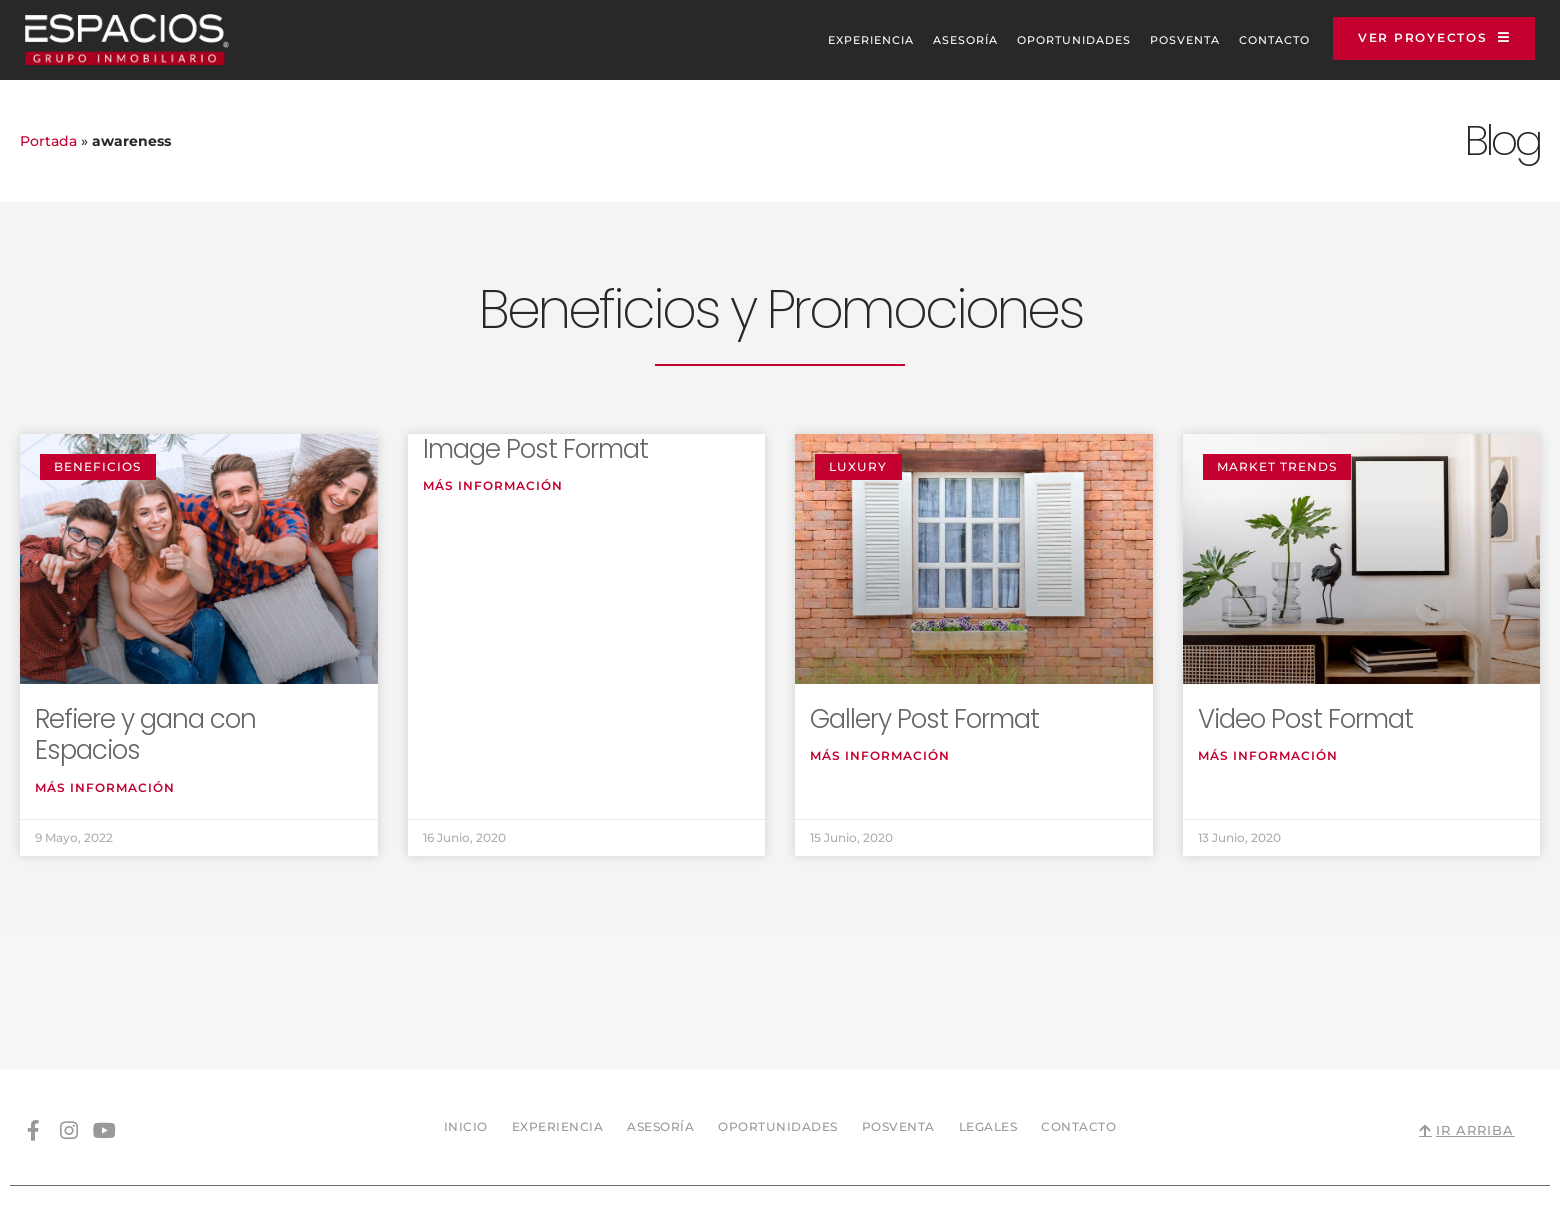 The width and height of the screenshot is (1560, 1215). What do you see at coordinates (1251, 40) in the screenshot?
I see `Contacto` at bounding box center [1251, 40].